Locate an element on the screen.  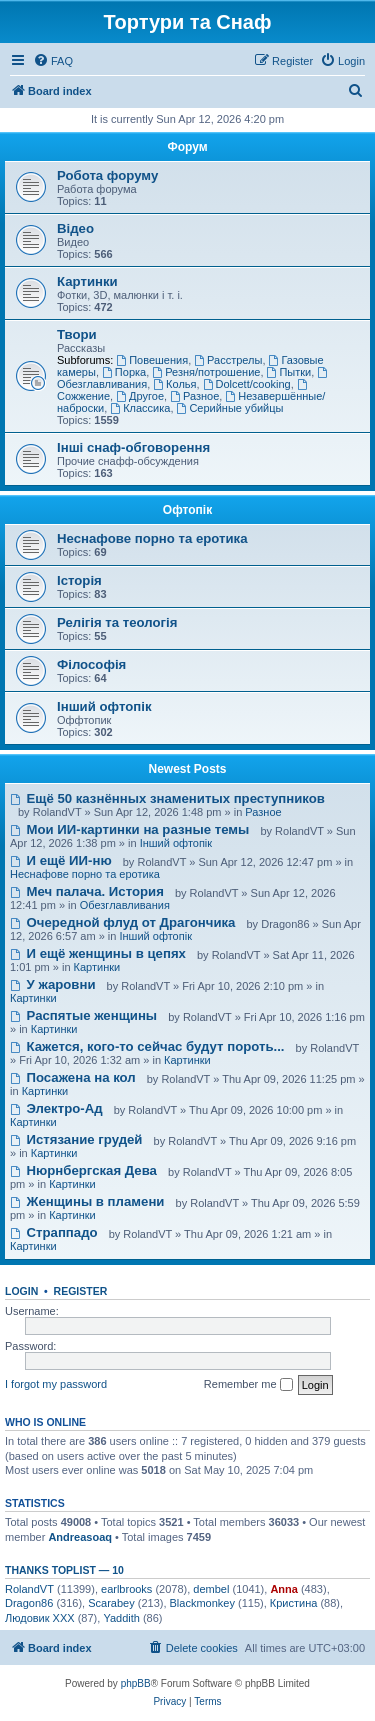
Колья is located at coordinates (174, 384).